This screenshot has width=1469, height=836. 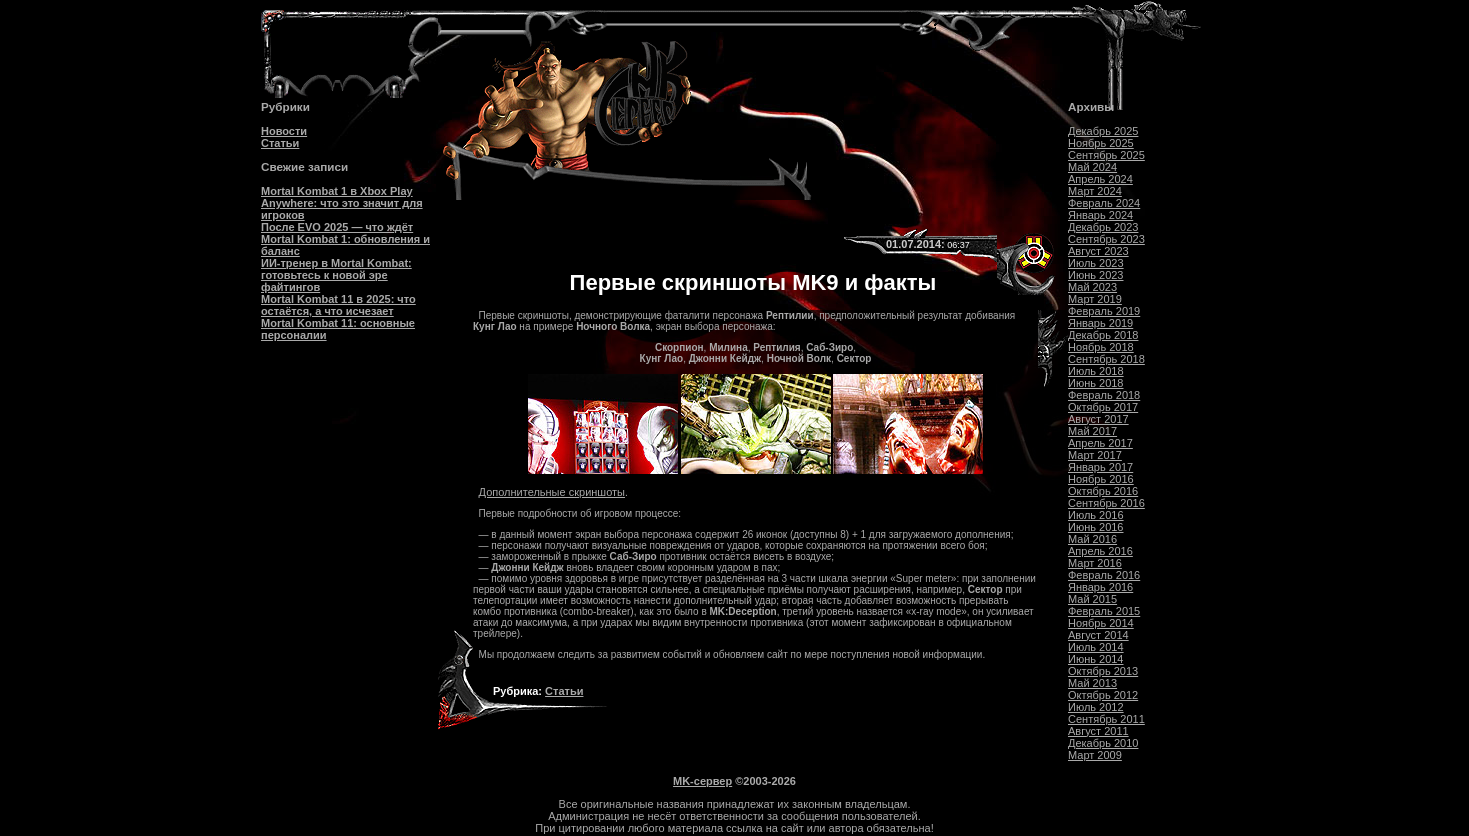 What do you see at coordinates (1100, 551) in the screenshot?
I see `Апрель 2016` at bounding box center [1100, 551].